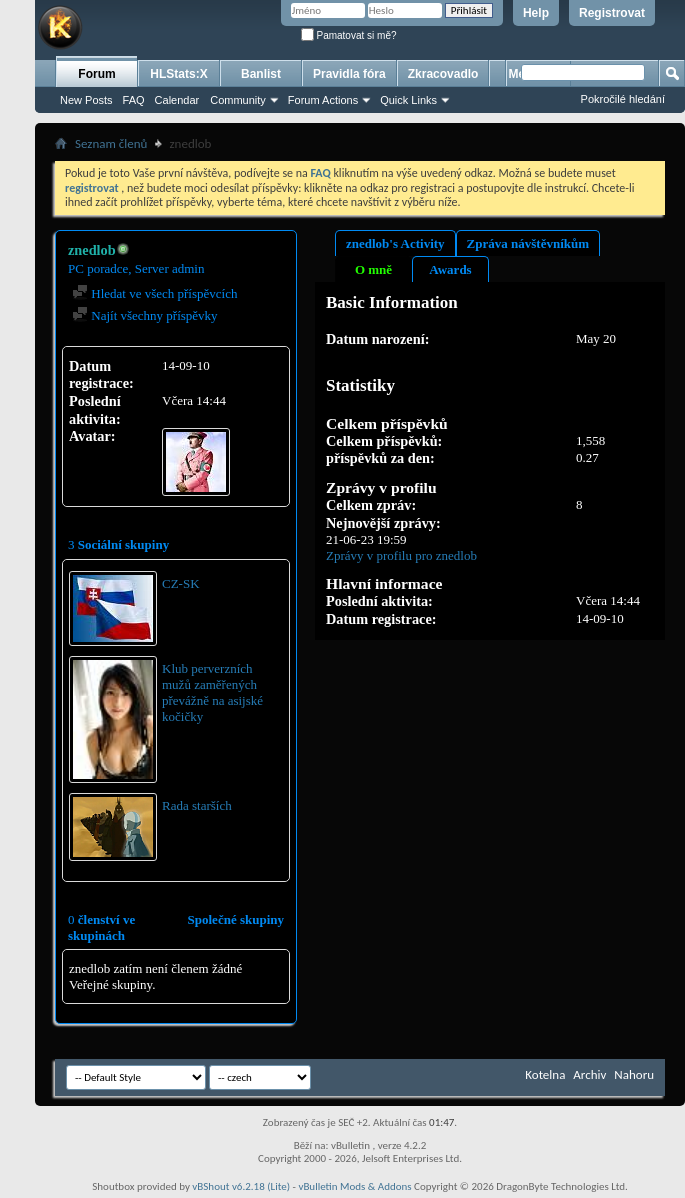 The image size is (685, 1198). Describe the element at coordinates (111, 143) in the screenshot. I see `Seznam členů` at that location.